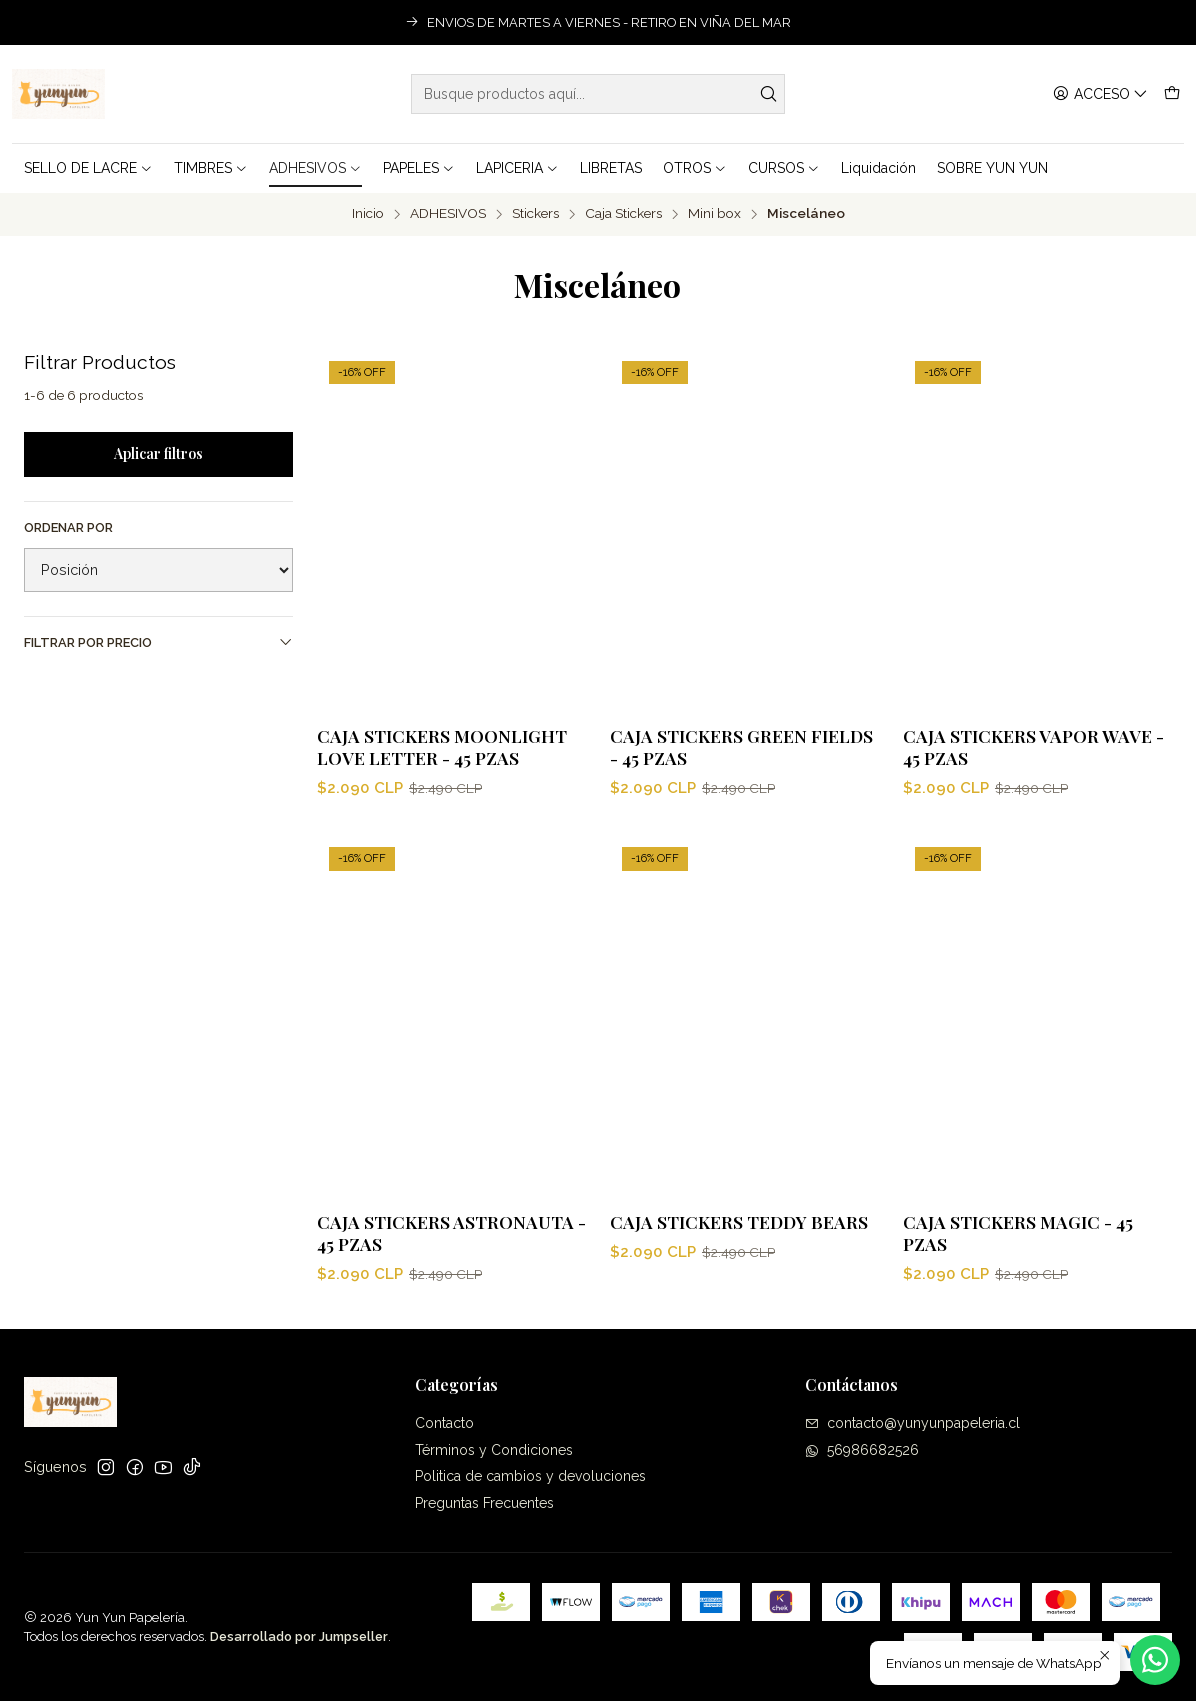  Describe the element at coordinates (1033, 746) in the screenshot. I see `Caja Stickers Vapor Wave - 45 pzas` at that location.